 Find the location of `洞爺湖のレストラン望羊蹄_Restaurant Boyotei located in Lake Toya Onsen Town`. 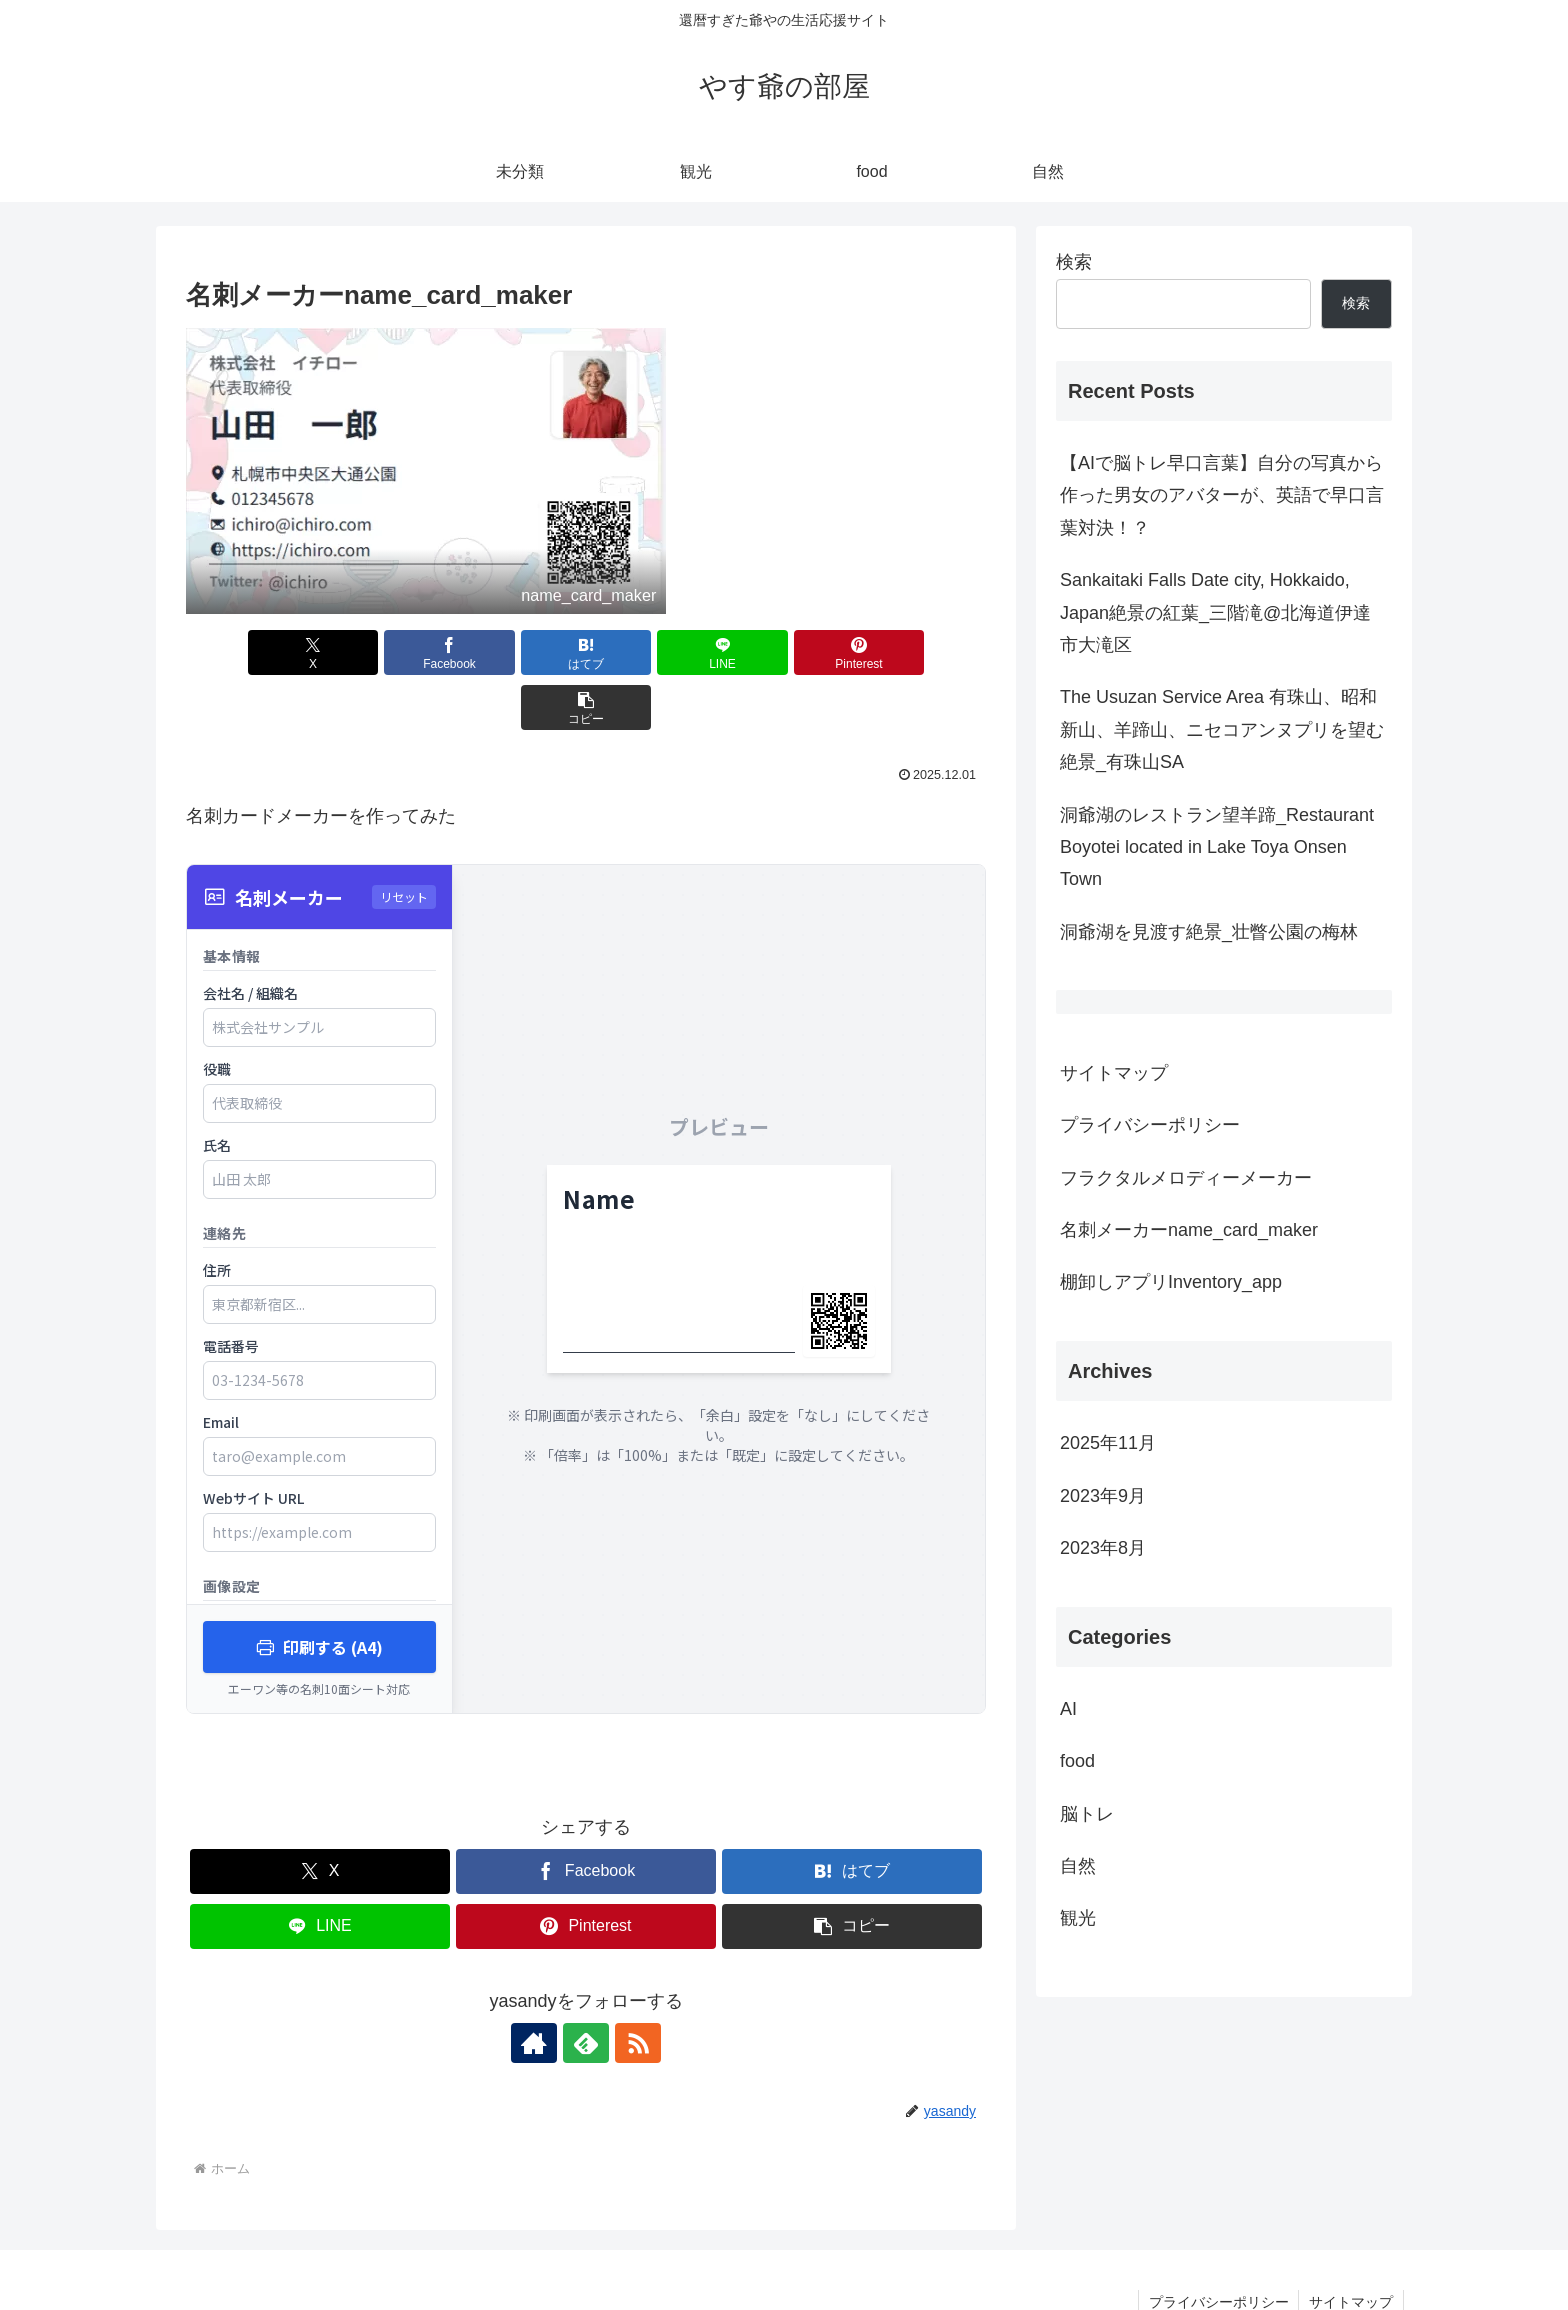

洞爺湖のレストラン望羊蹄_Restaurant Boyotei located in Lake Toya Onsen Town is located at coordinates (1217, 847).